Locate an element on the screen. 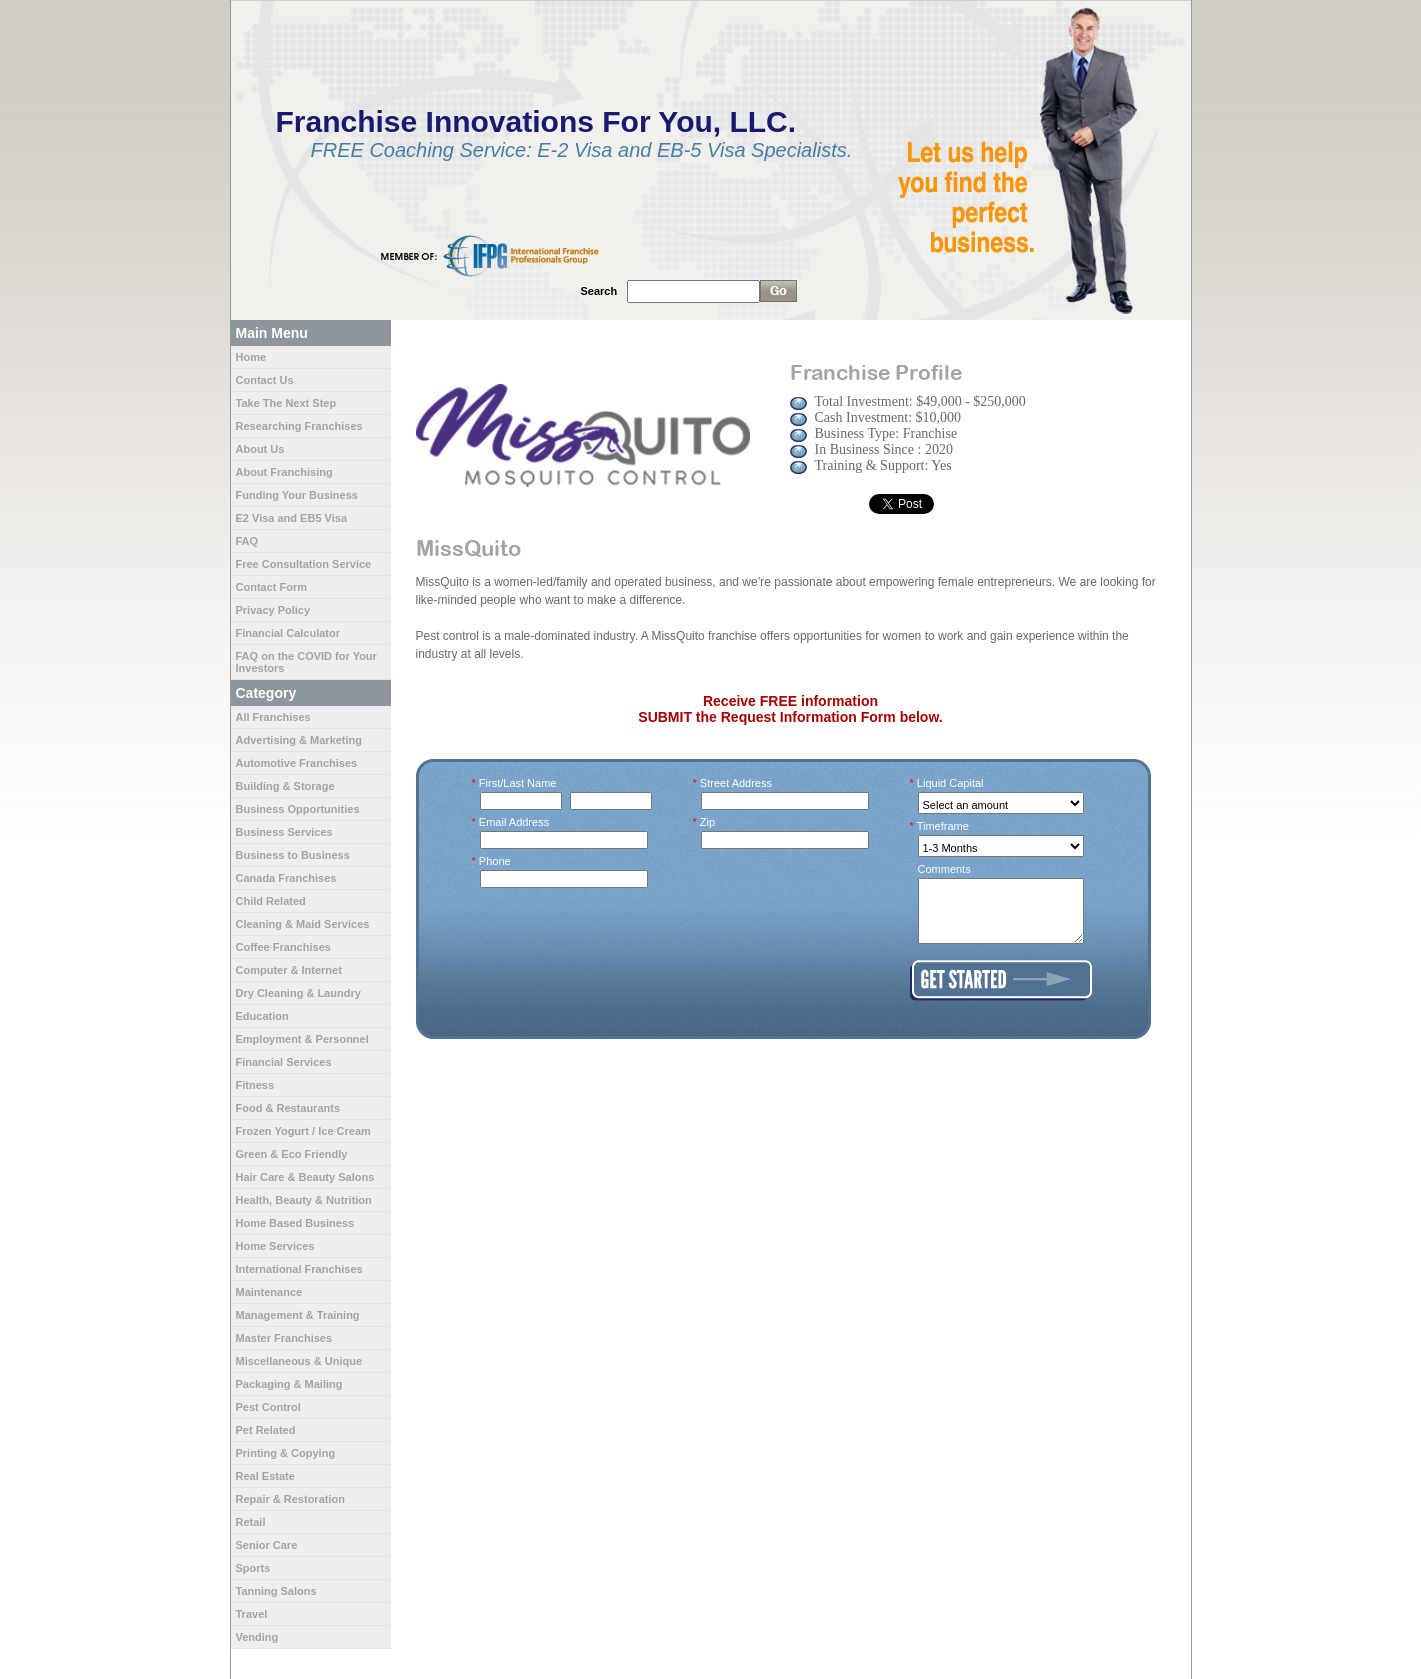 The image size is (1421, 1679). Contact Us is located at coordinates (265, 380).